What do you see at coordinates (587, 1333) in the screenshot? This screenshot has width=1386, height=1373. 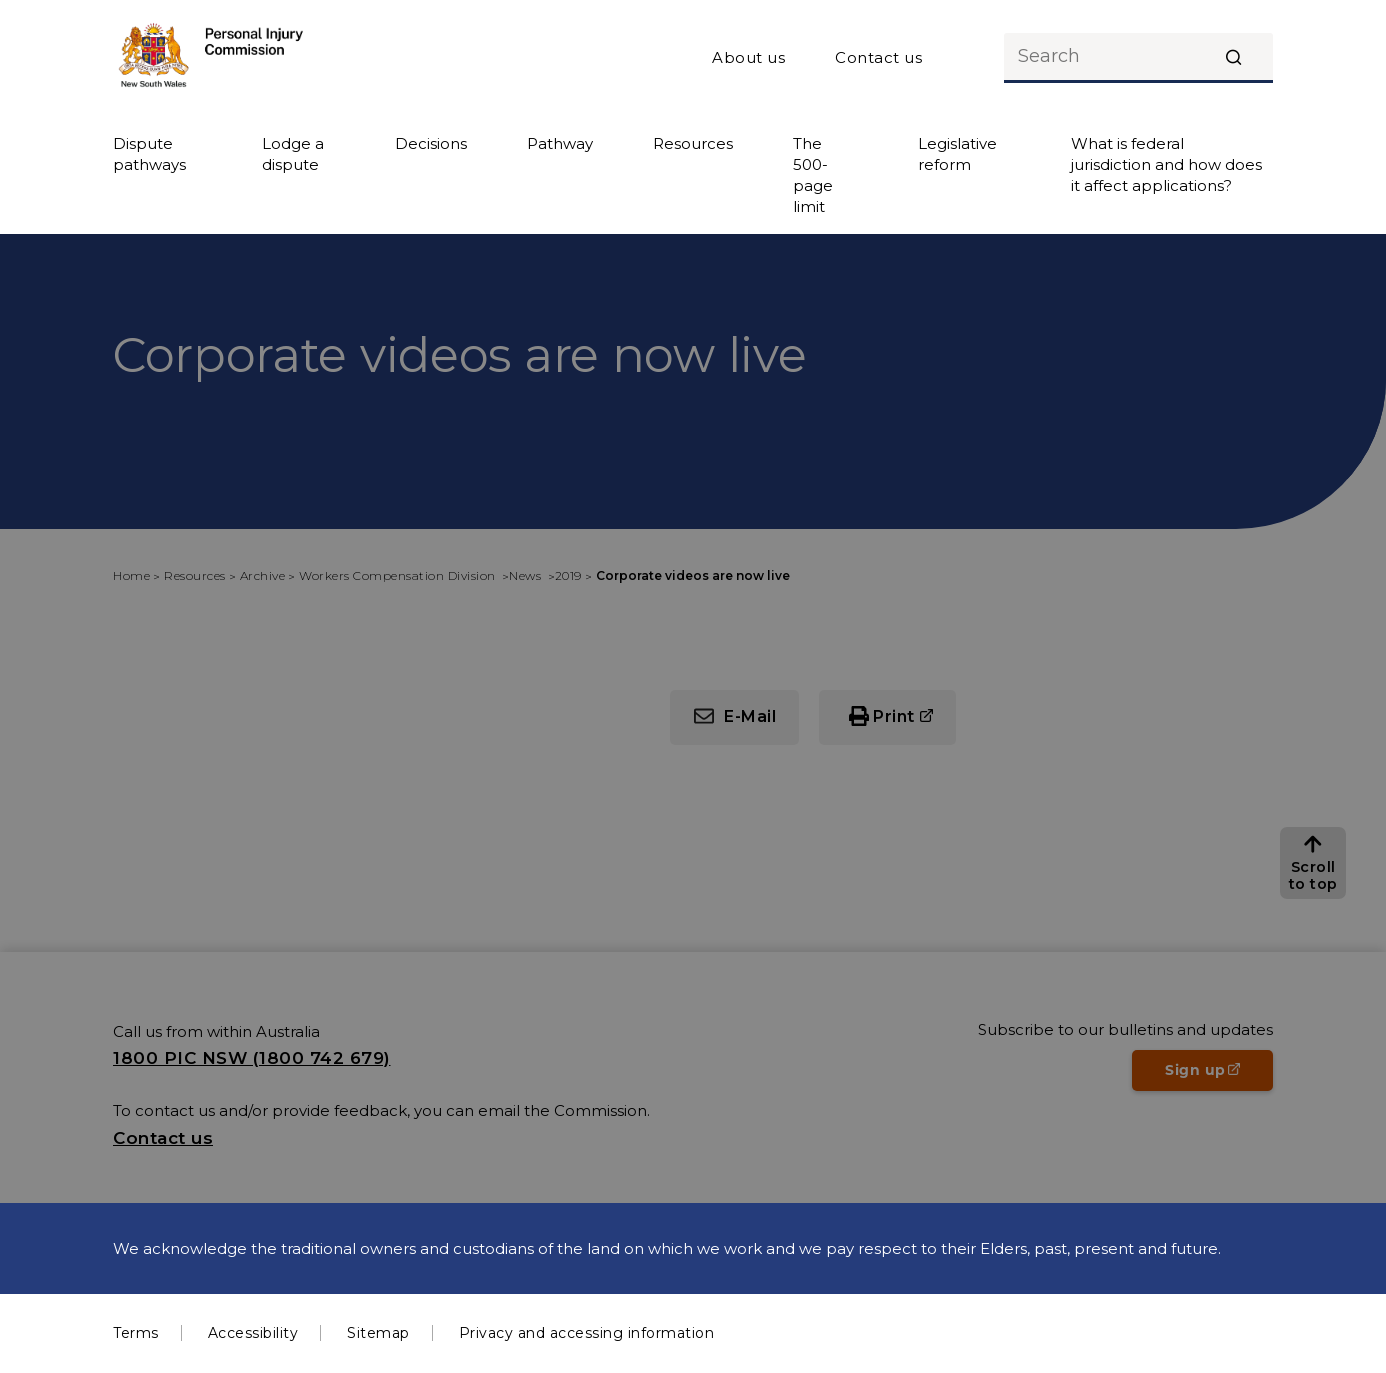 I see `Privacy and accessing information` at bounding box center [587, 1333].